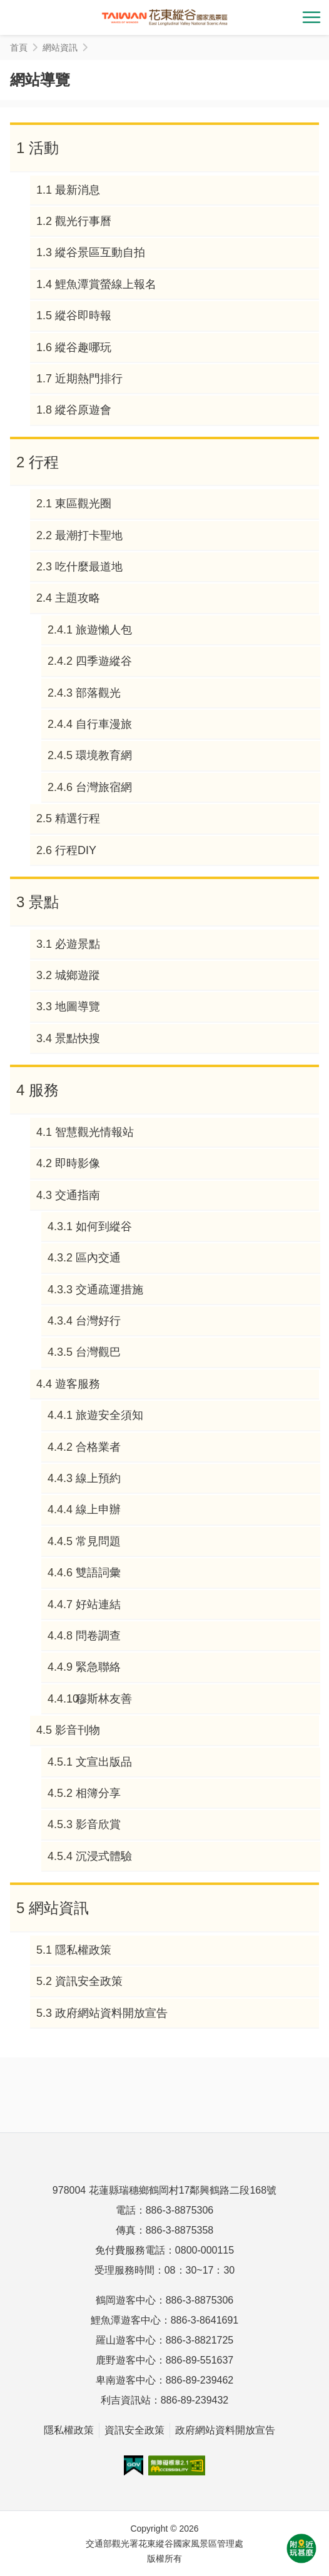 The image size is (329, 2576). I want to click on 雙語詞彙, so click(98, 1572).